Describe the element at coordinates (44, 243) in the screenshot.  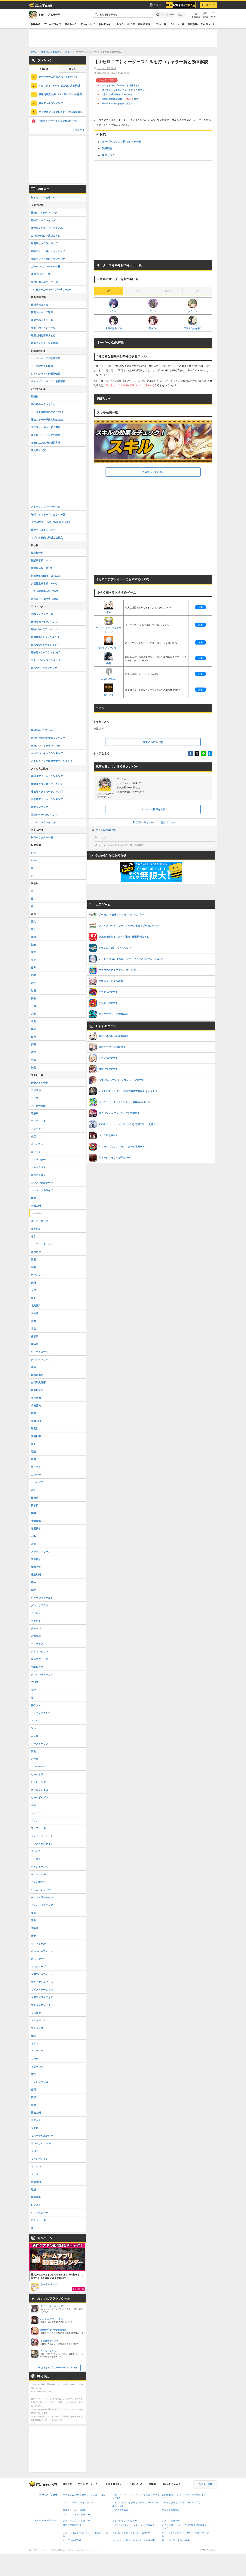
I see `最新リセマラランキング` at that location.